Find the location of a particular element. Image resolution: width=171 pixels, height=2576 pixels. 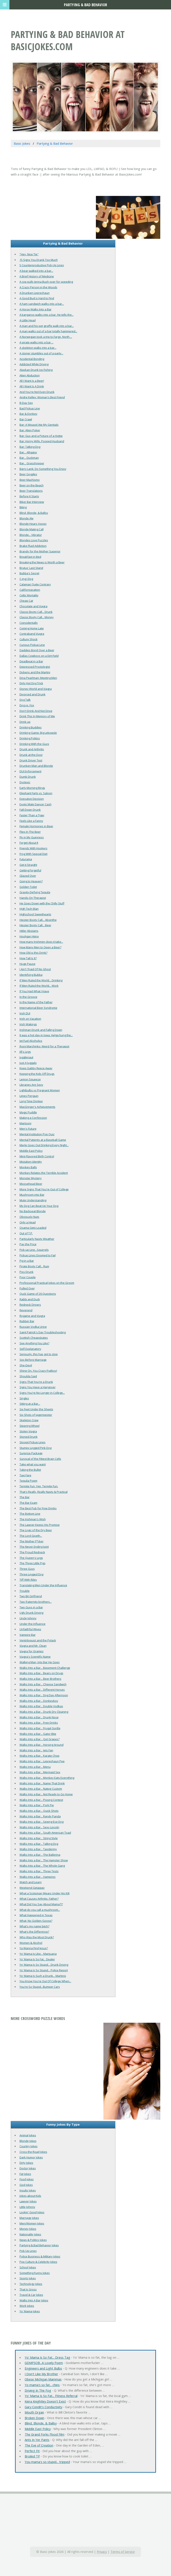

Marriage Jokes is located at coordinates (29, 2218).